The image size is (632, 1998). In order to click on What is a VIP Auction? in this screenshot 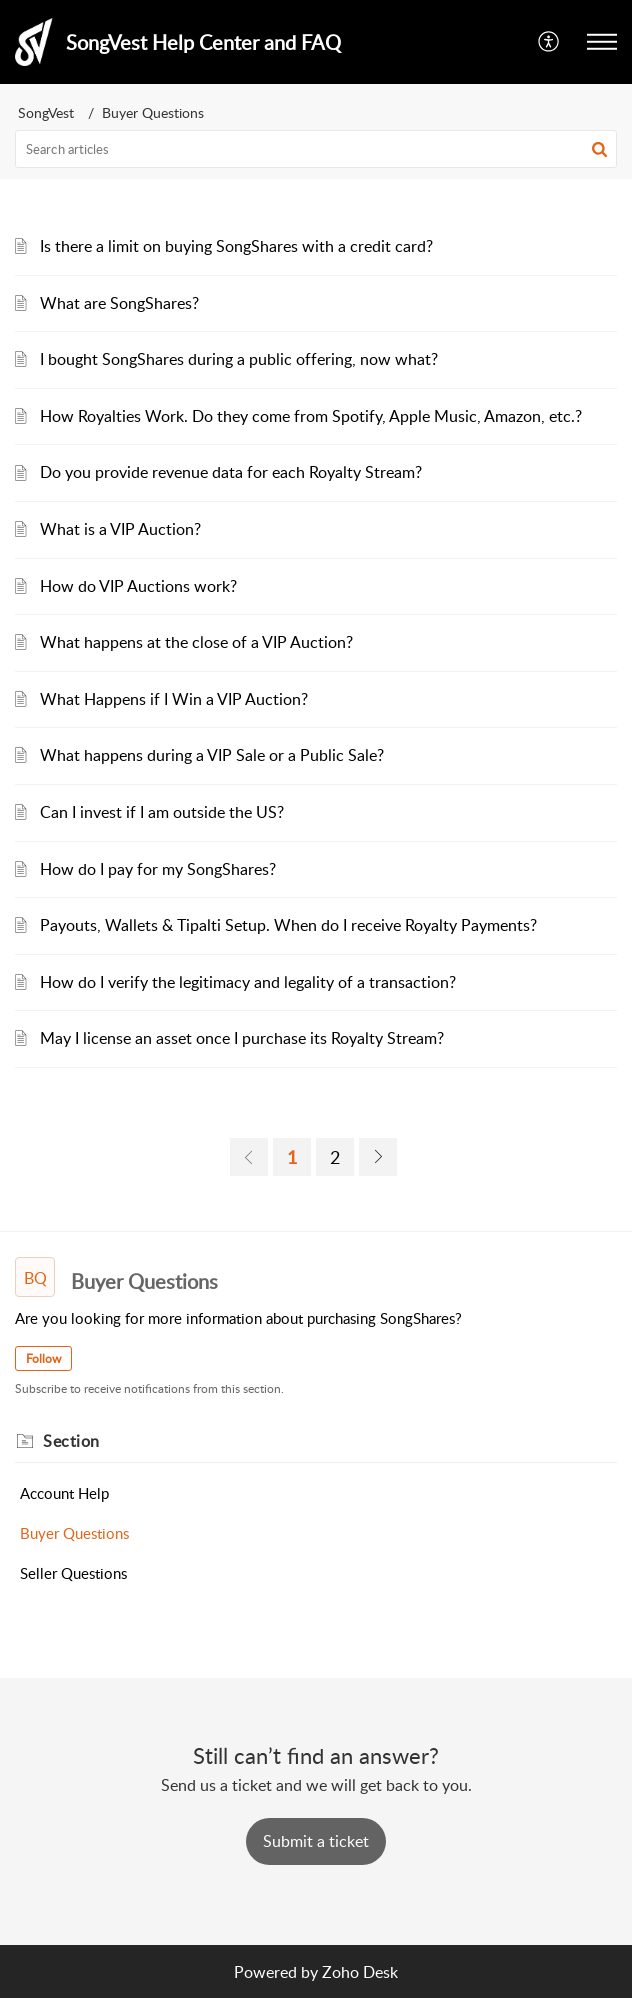, I will do `click(120, 529)`.